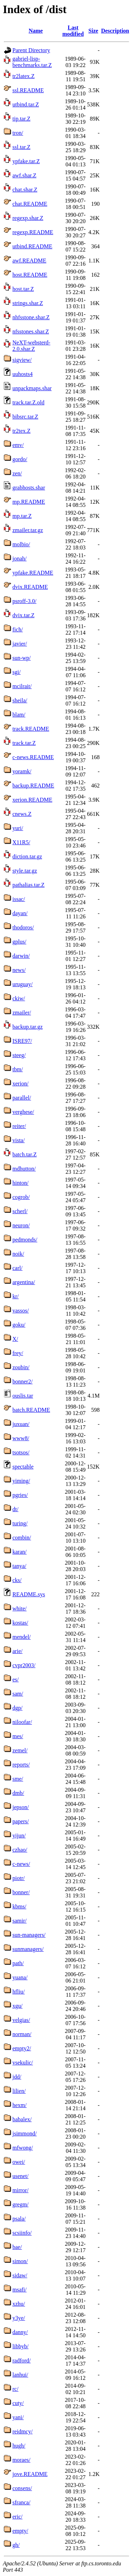 This screenshot has width=133, height=2576. What do you see at coordinates (19, 700) in the screenshot?
I see `sheila/` at bounding box center [19, 700].